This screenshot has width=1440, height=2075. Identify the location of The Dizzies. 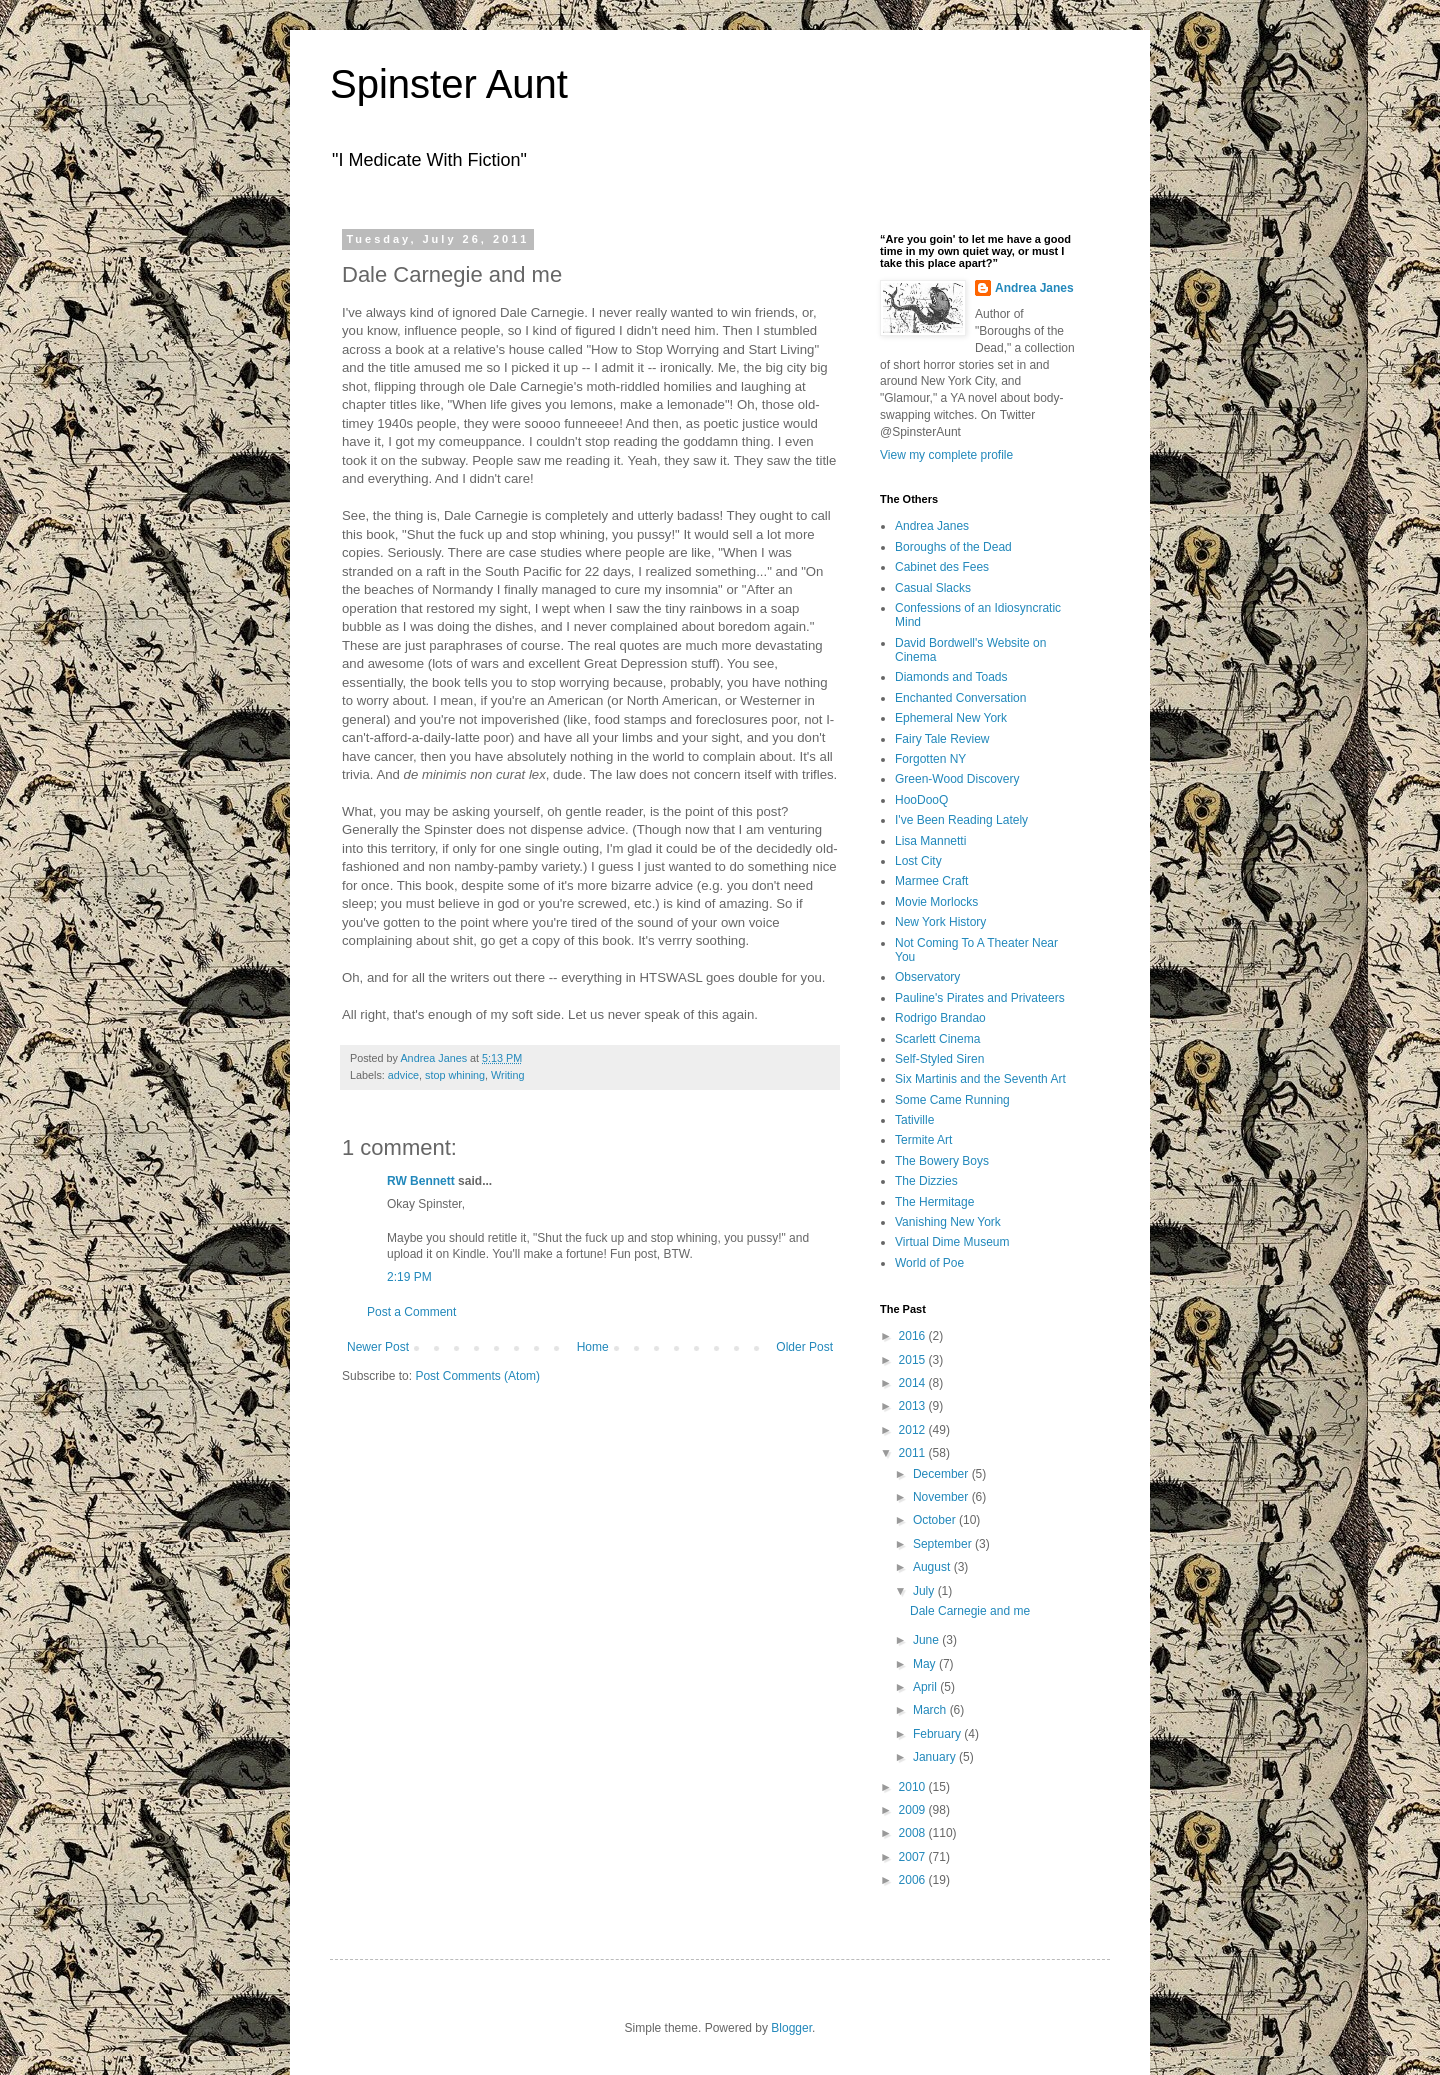
(926, 1181).